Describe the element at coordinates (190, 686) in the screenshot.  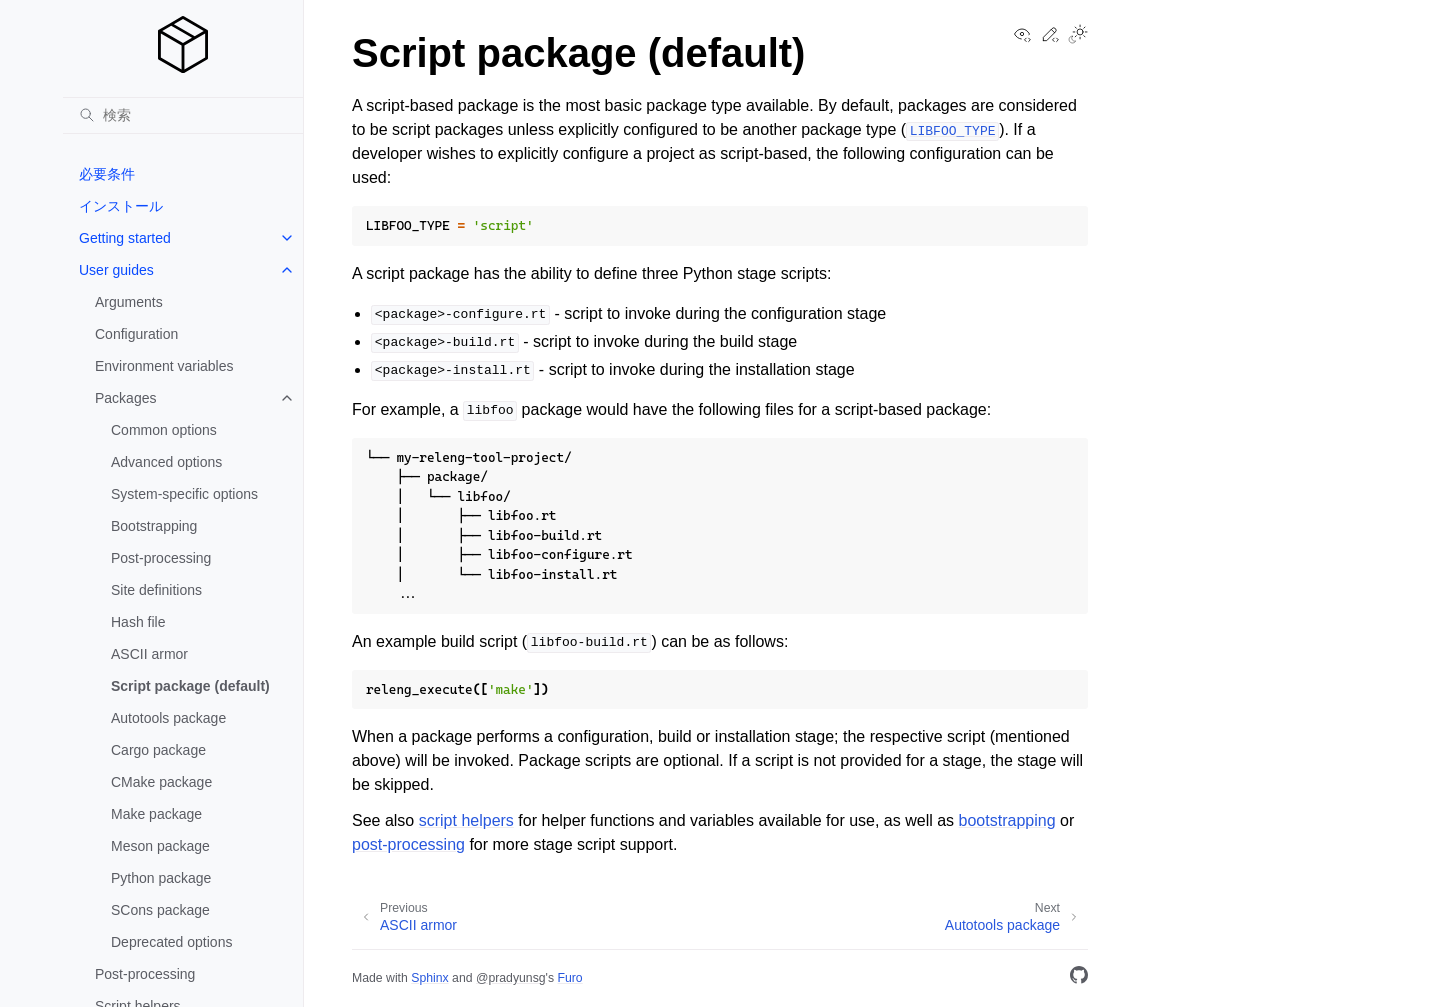
I see `Script package (default)` at that location.